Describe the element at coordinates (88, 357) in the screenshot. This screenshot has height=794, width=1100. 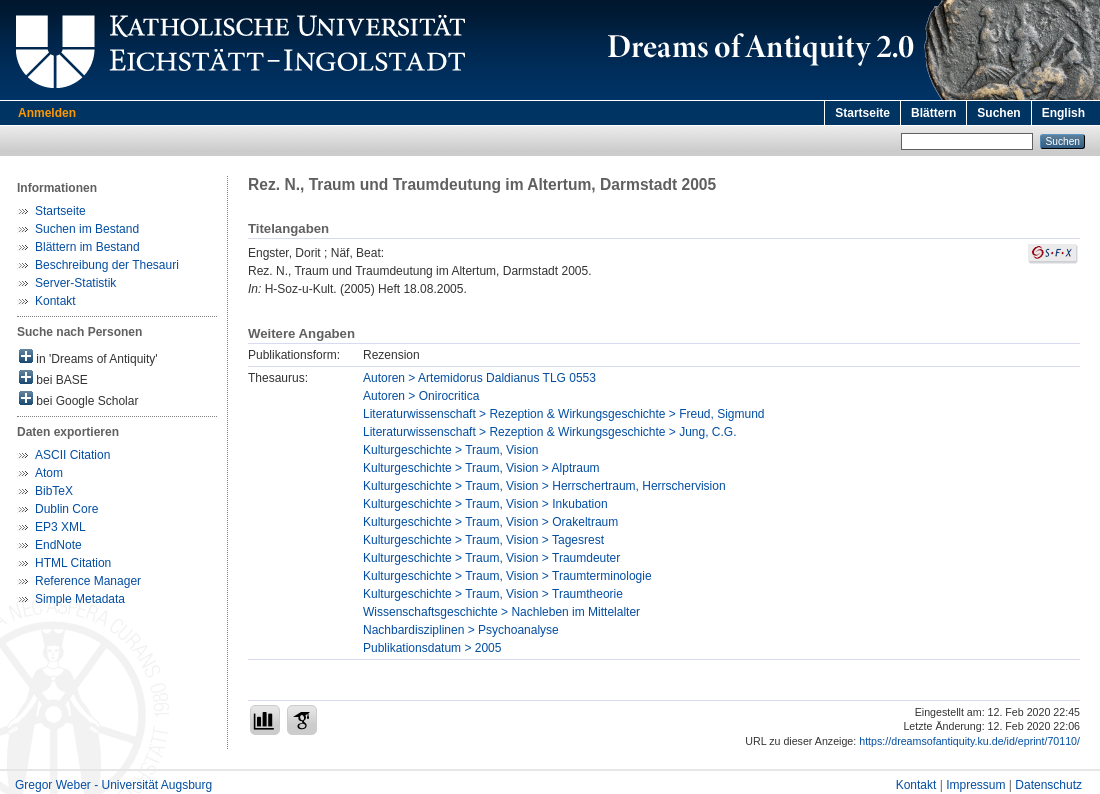
I see `in 'Dreams of Antiquity'` at that location.